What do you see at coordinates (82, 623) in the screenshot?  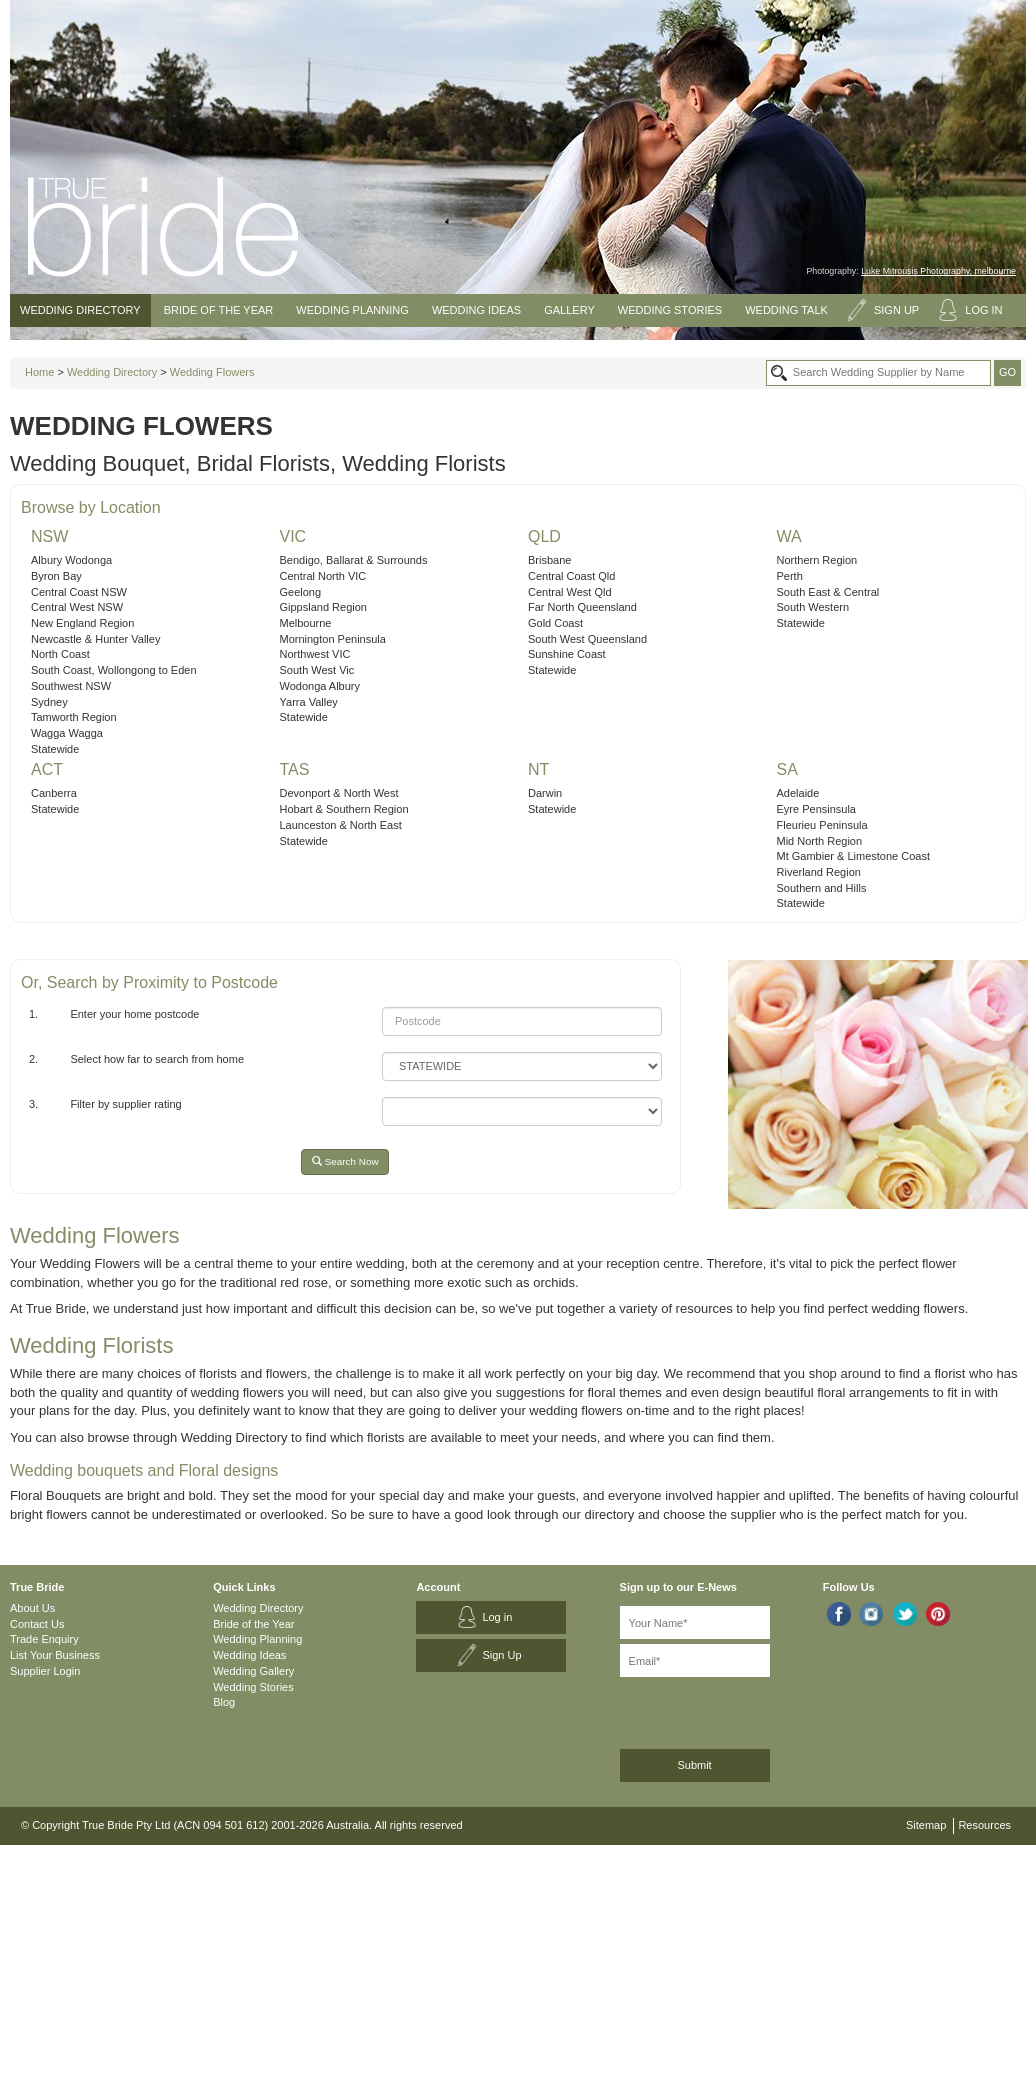 I see `New England Region` at bounding box center [82, 623].